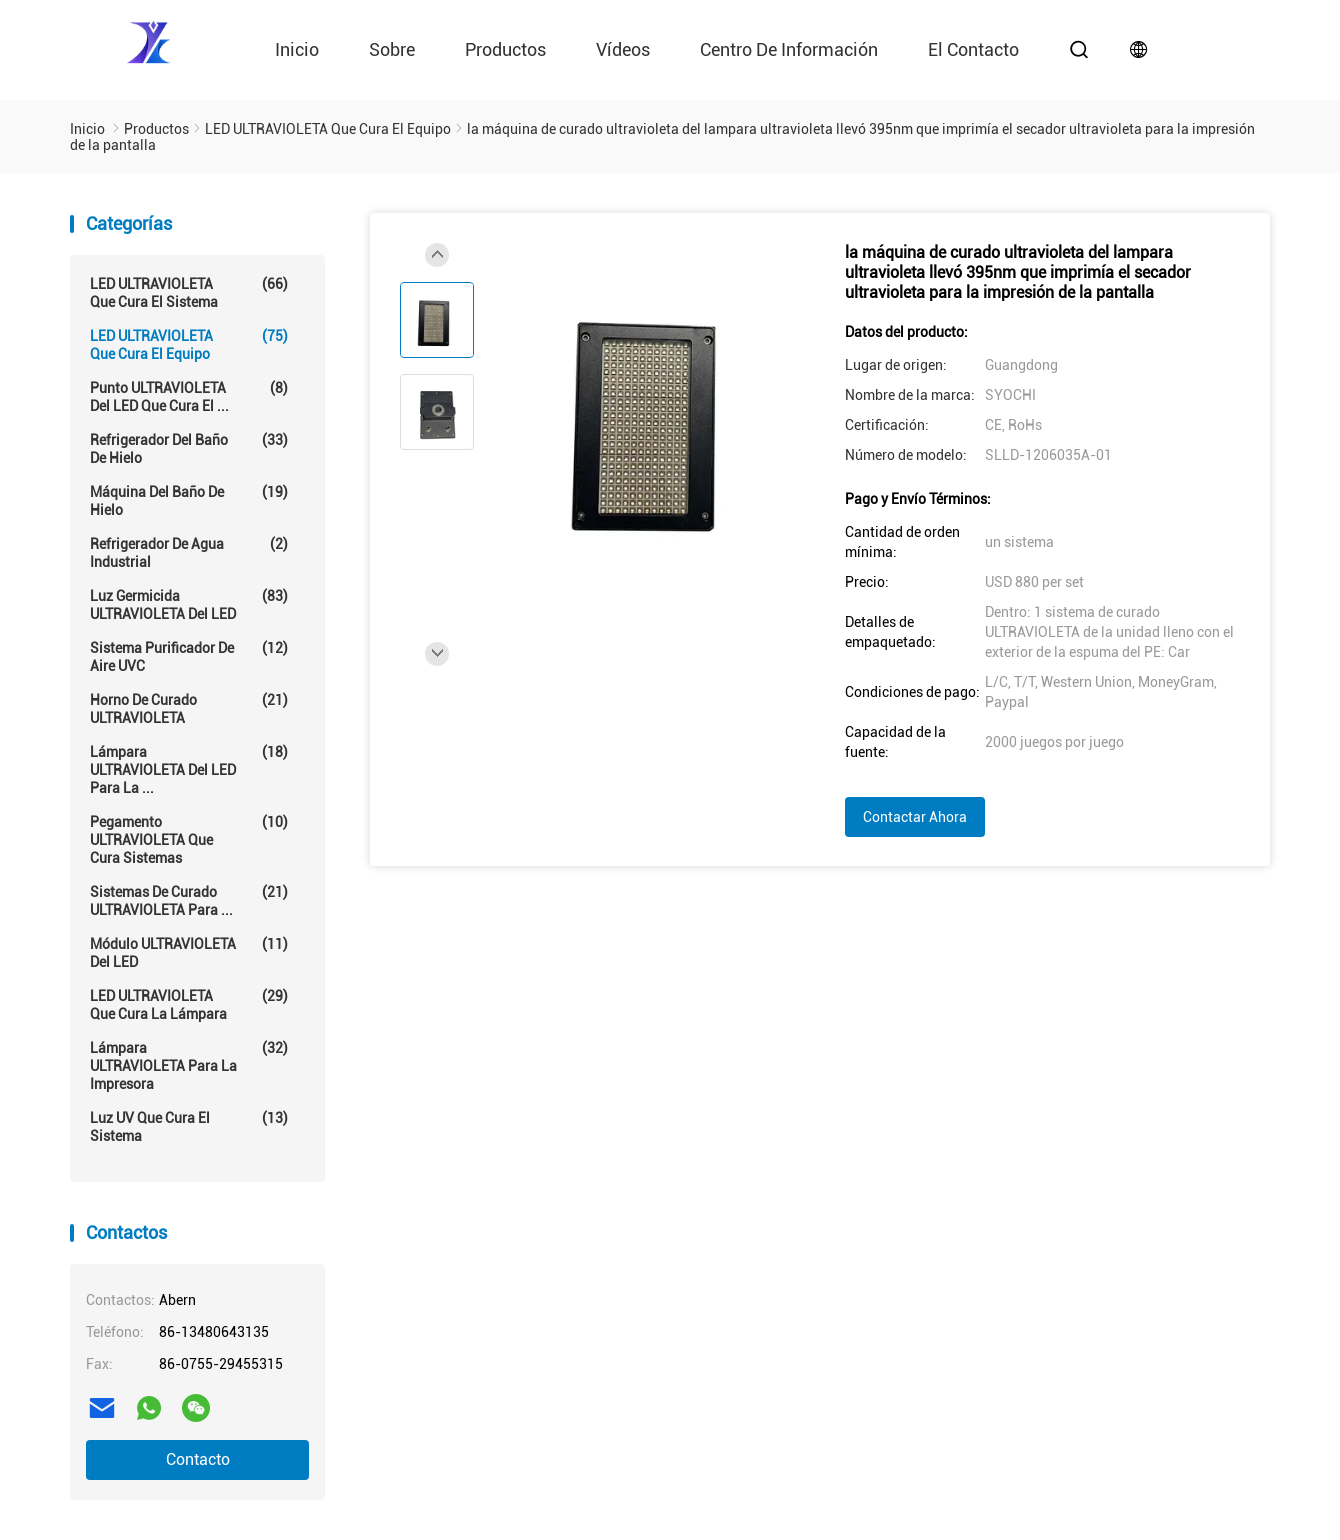  What do you see at coordinates (189, 900) in the screenshot?
I see `Sistemas de curado ULTRAVIOLETA para ...` at bounding box center [189, 900].